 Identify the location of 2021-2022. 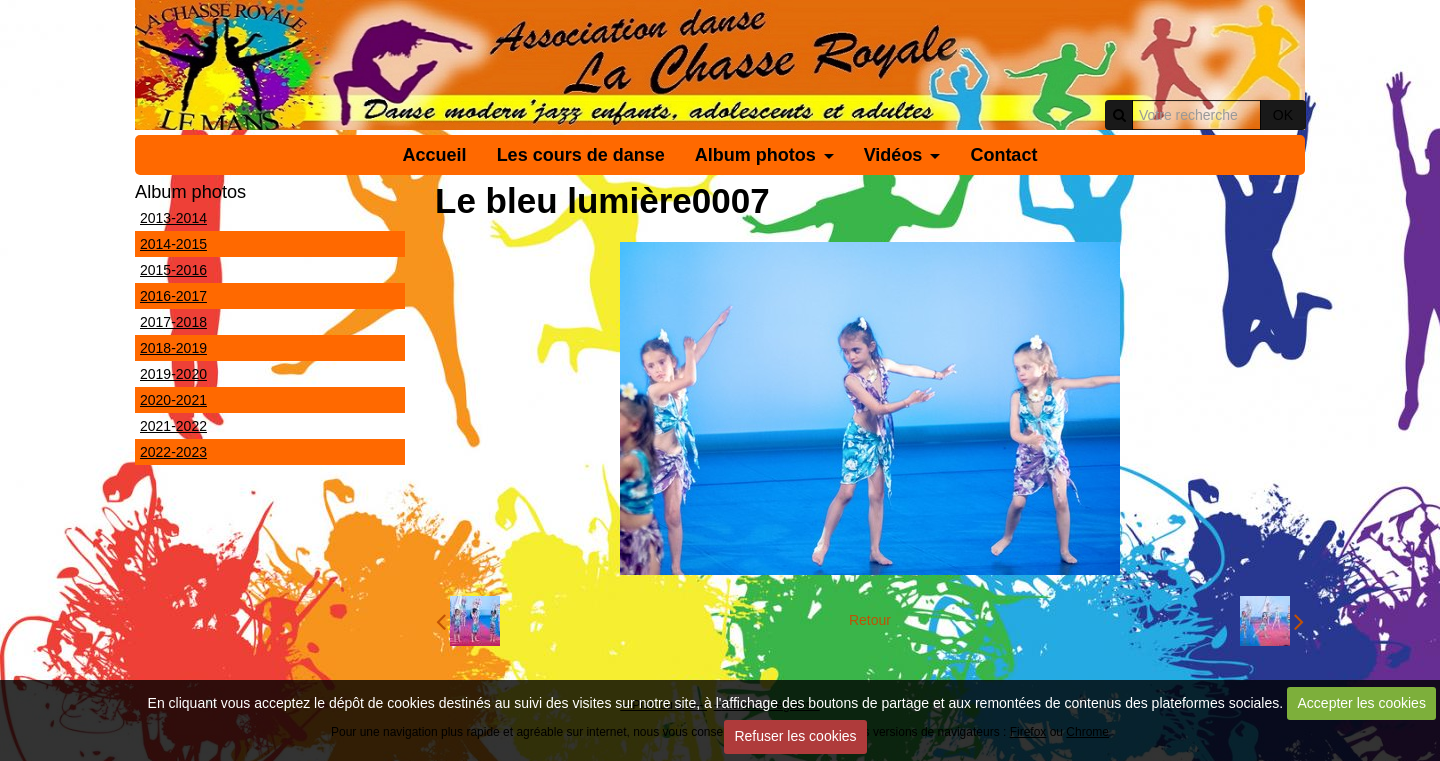
(173, 426).